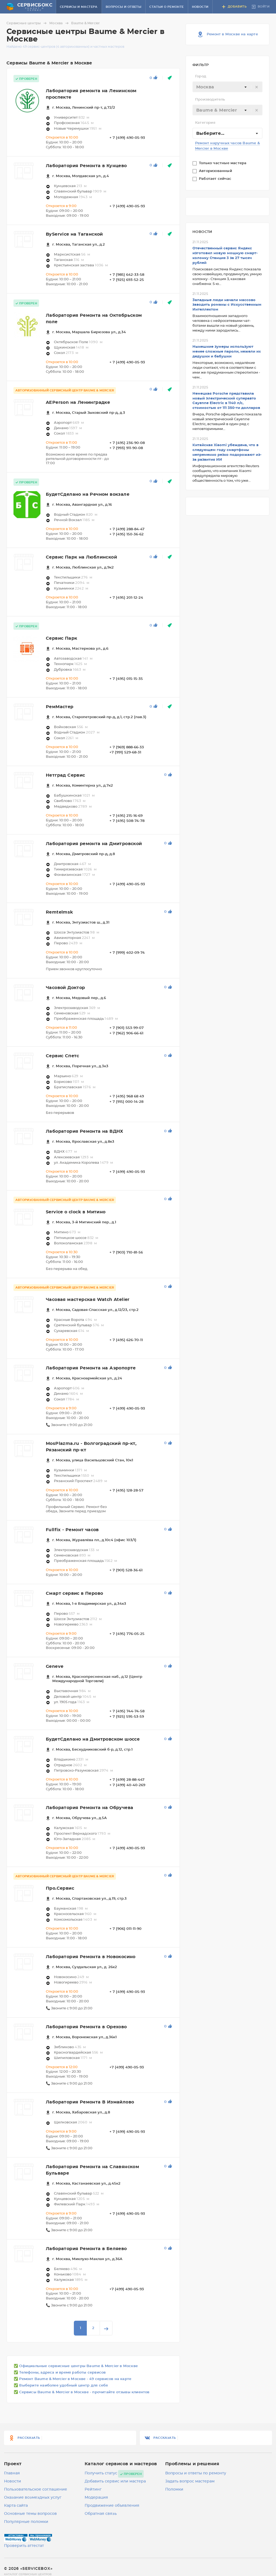 The width and height of the screenshot is (276, 2576). What do you see at coordinates (27, 23) in the screenshot?
I see `Сервисные центры` at bounding box center [27, 23].